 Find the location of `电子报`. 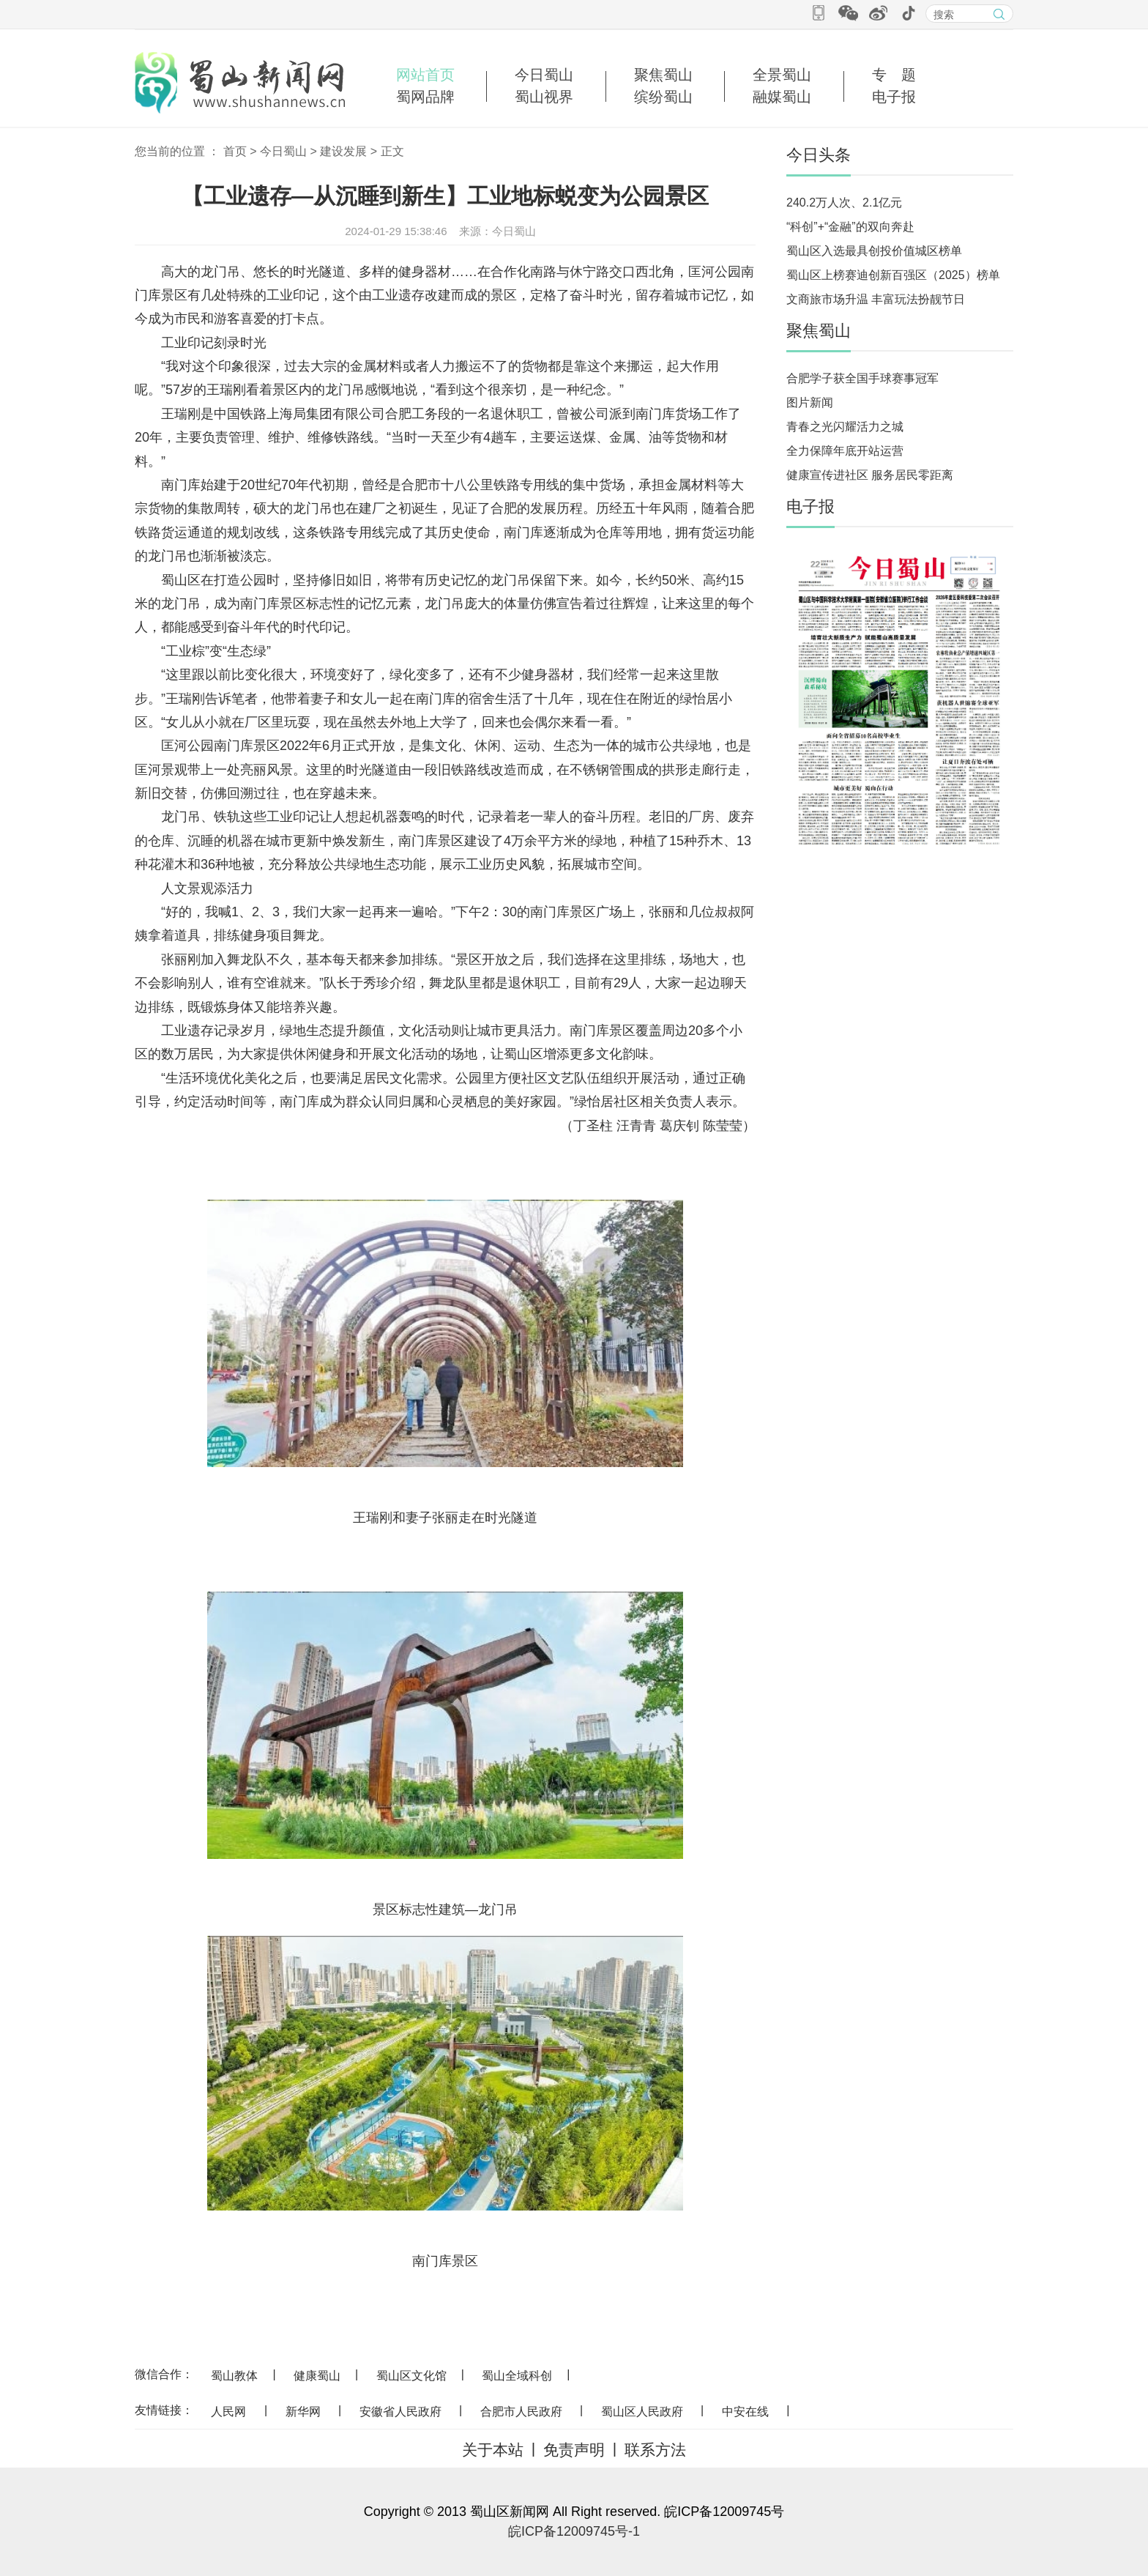

电子报 is located at coordinates (894, 97).